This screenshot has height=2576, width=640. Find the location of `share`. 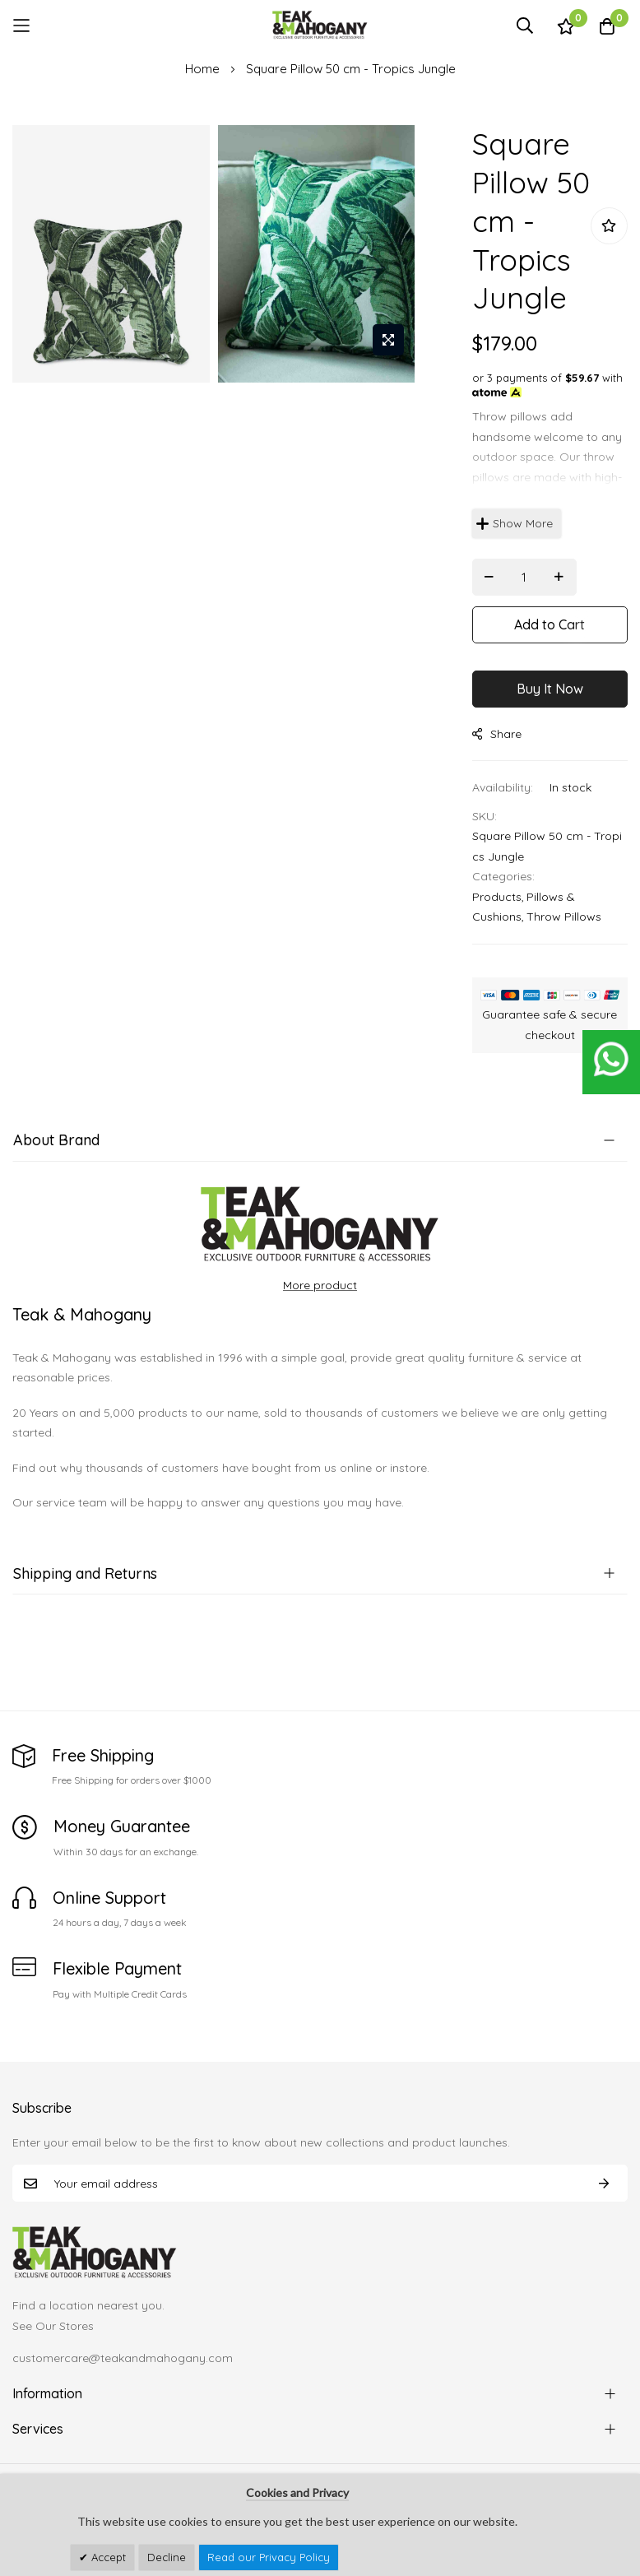

share is located at coordinates (497, 733).